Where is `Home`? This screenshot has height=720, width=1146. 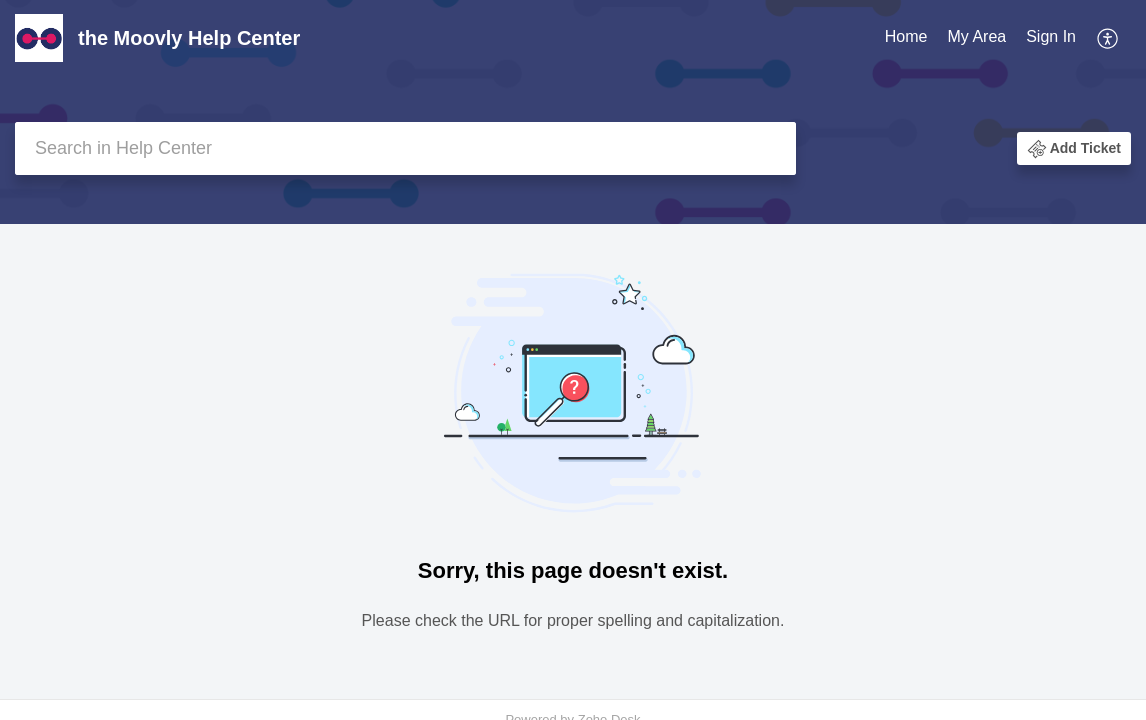 Home is located at coordinates (906, 36).